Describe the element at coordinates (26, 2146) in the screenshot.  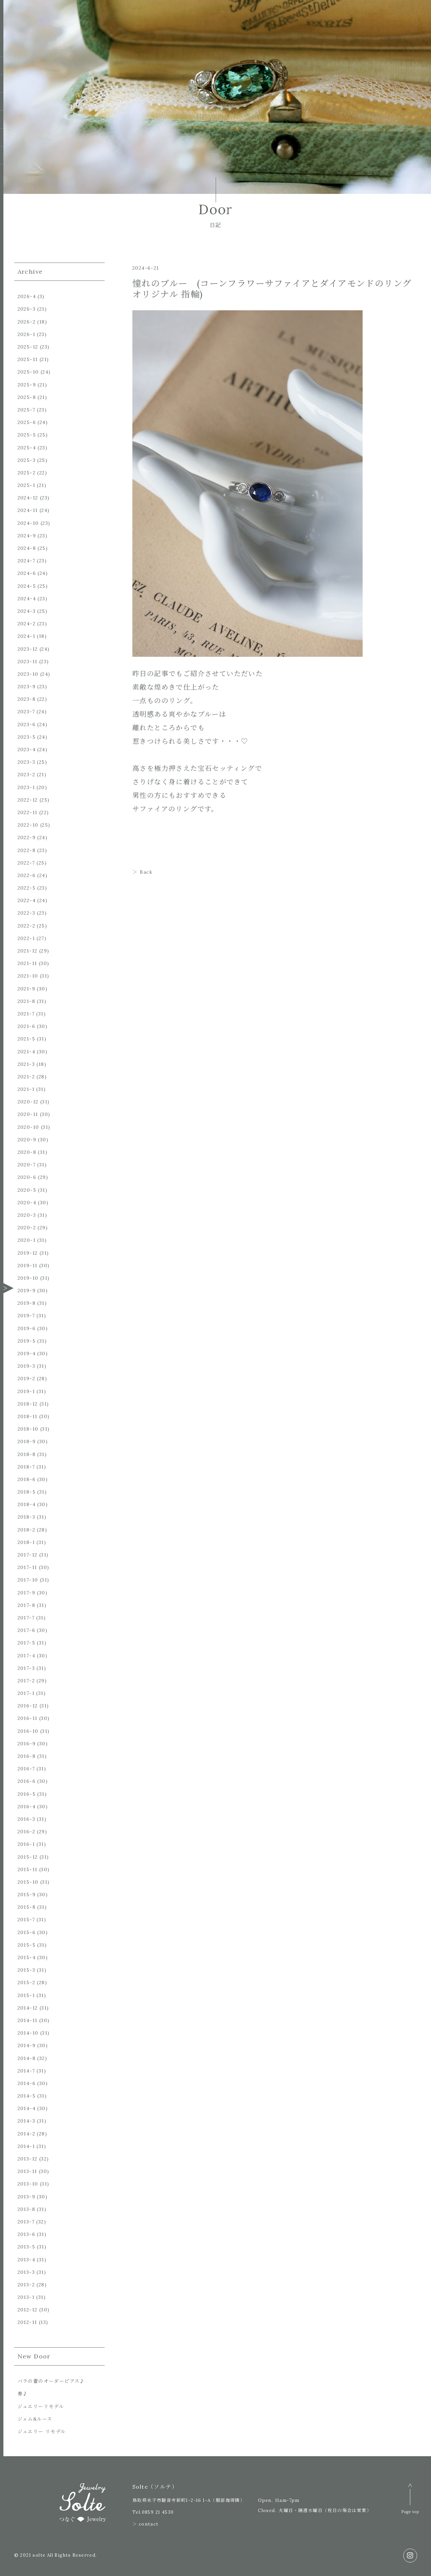
I see `2014-1` at that location.